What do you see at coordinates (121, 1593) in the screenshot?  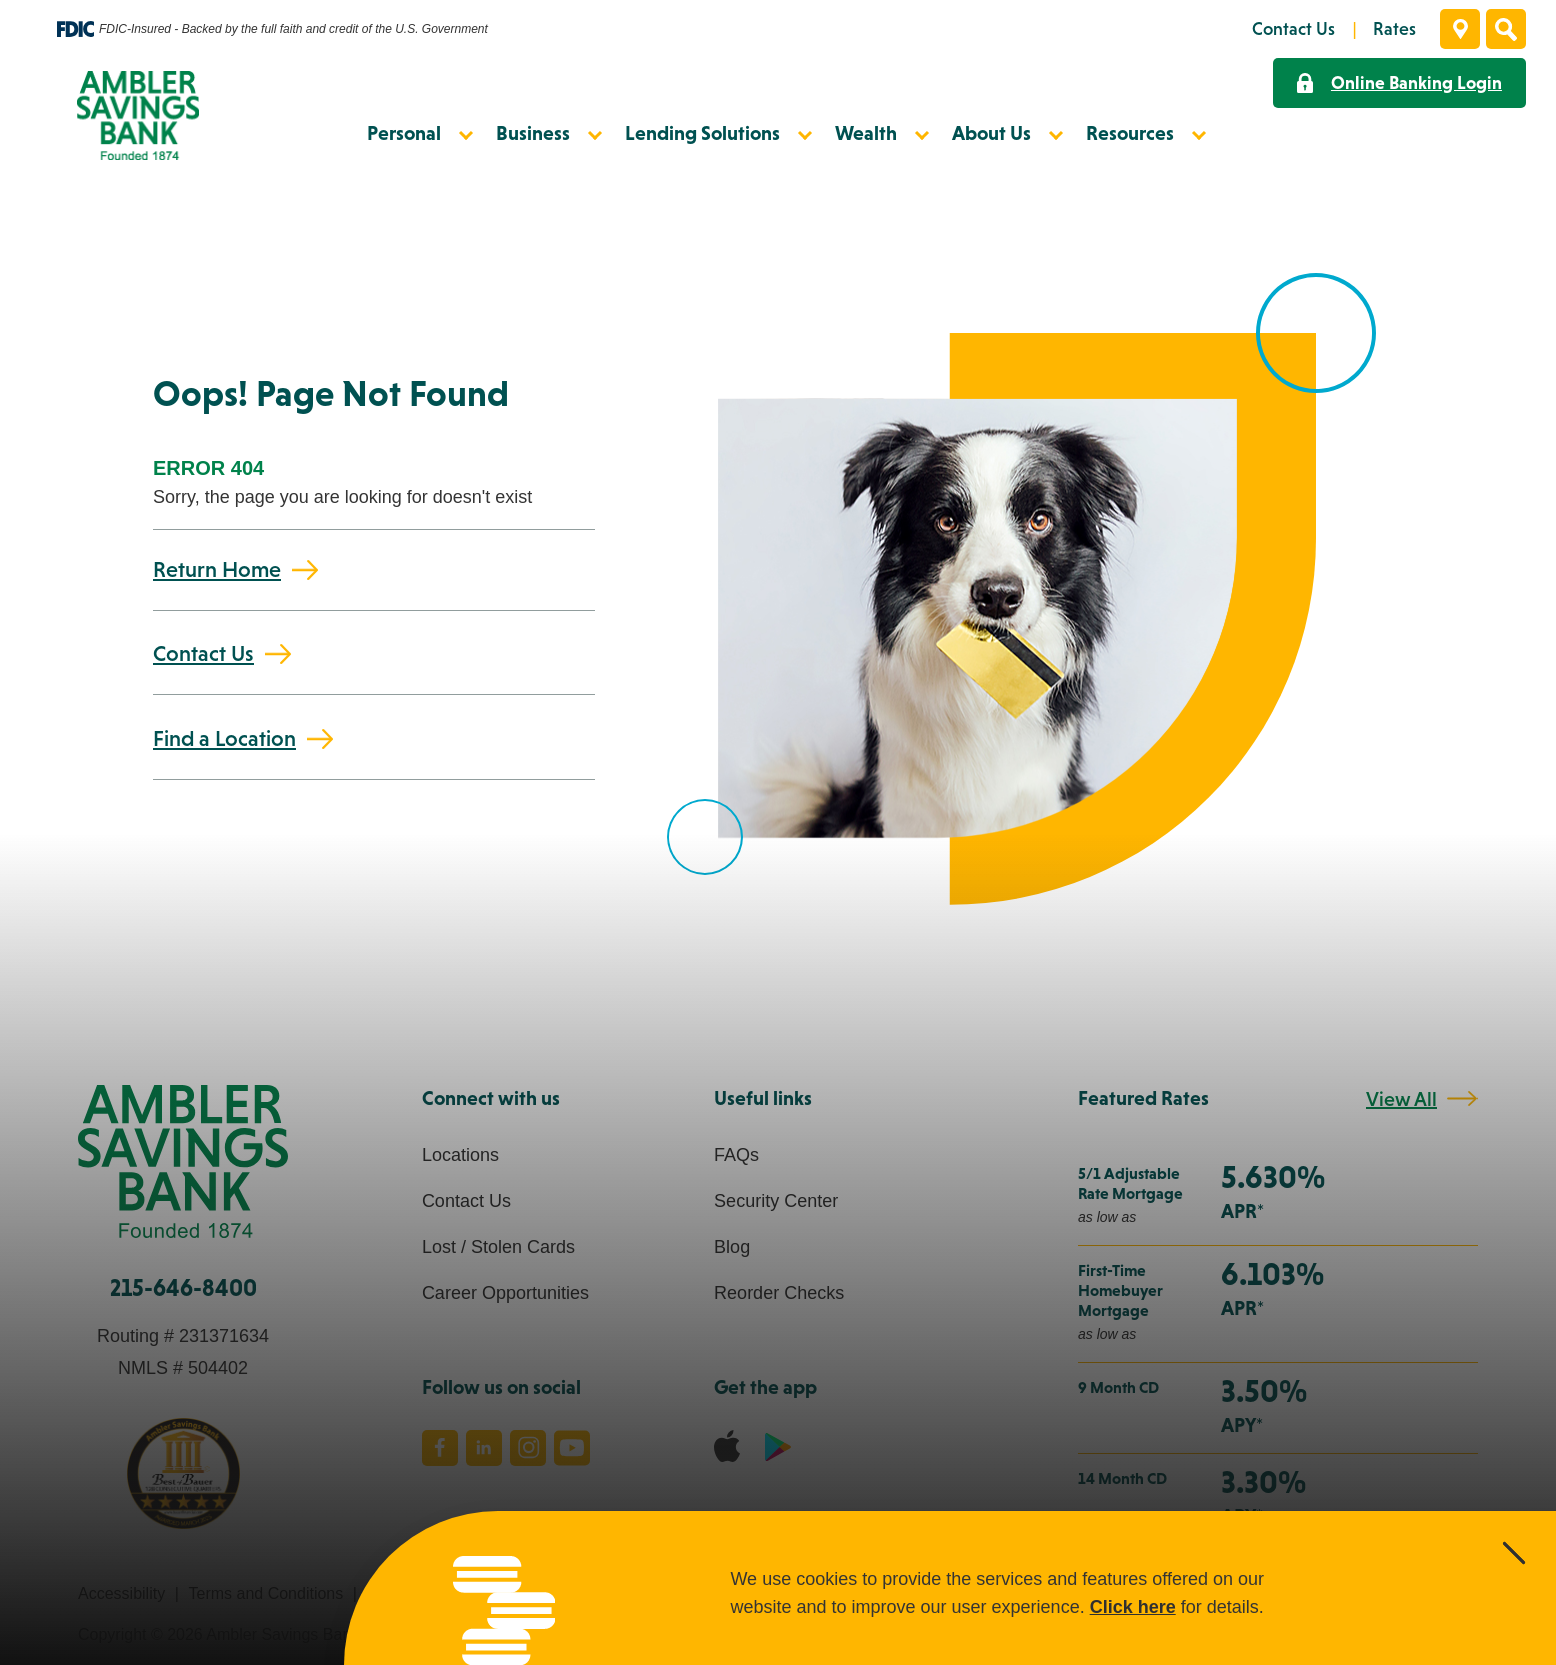 I see `Accessibility` at bounding box center [121, 1593].